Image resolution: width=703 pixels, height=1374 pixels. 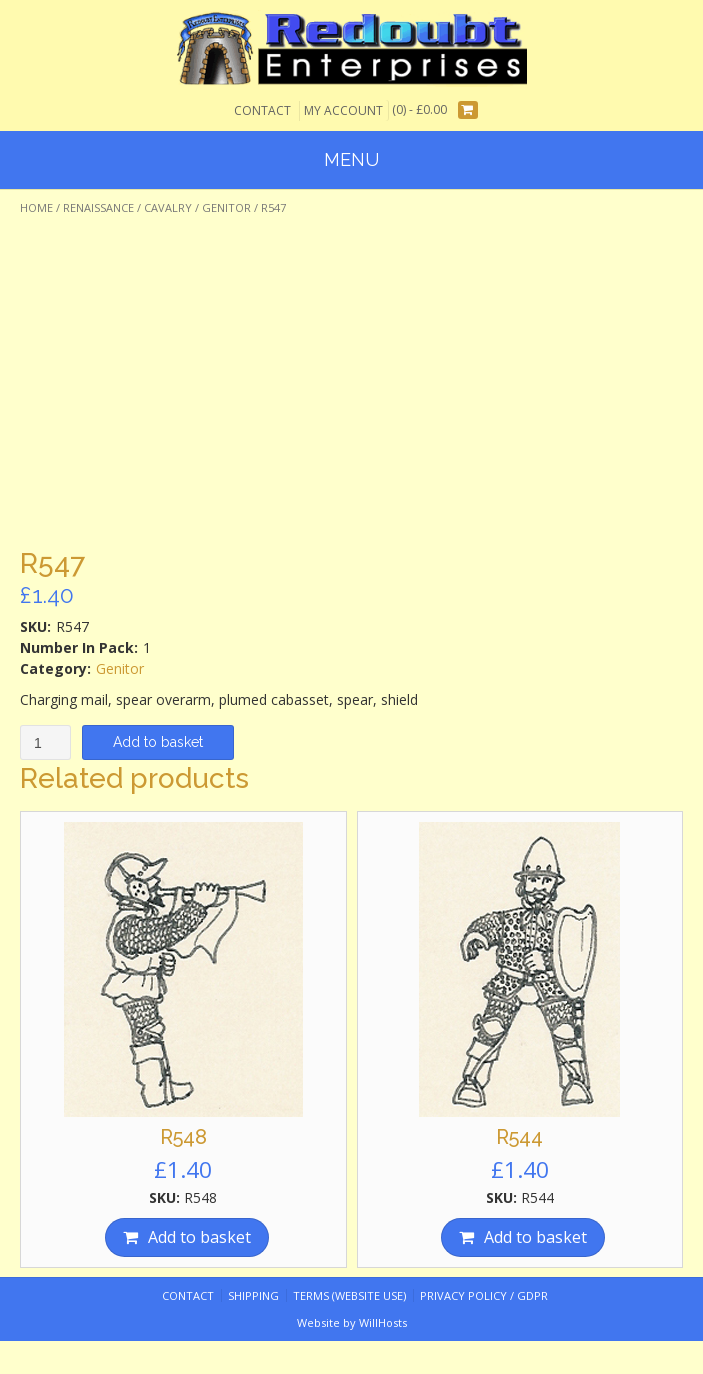 I want to click on Contact, so click(x=262, y=110).